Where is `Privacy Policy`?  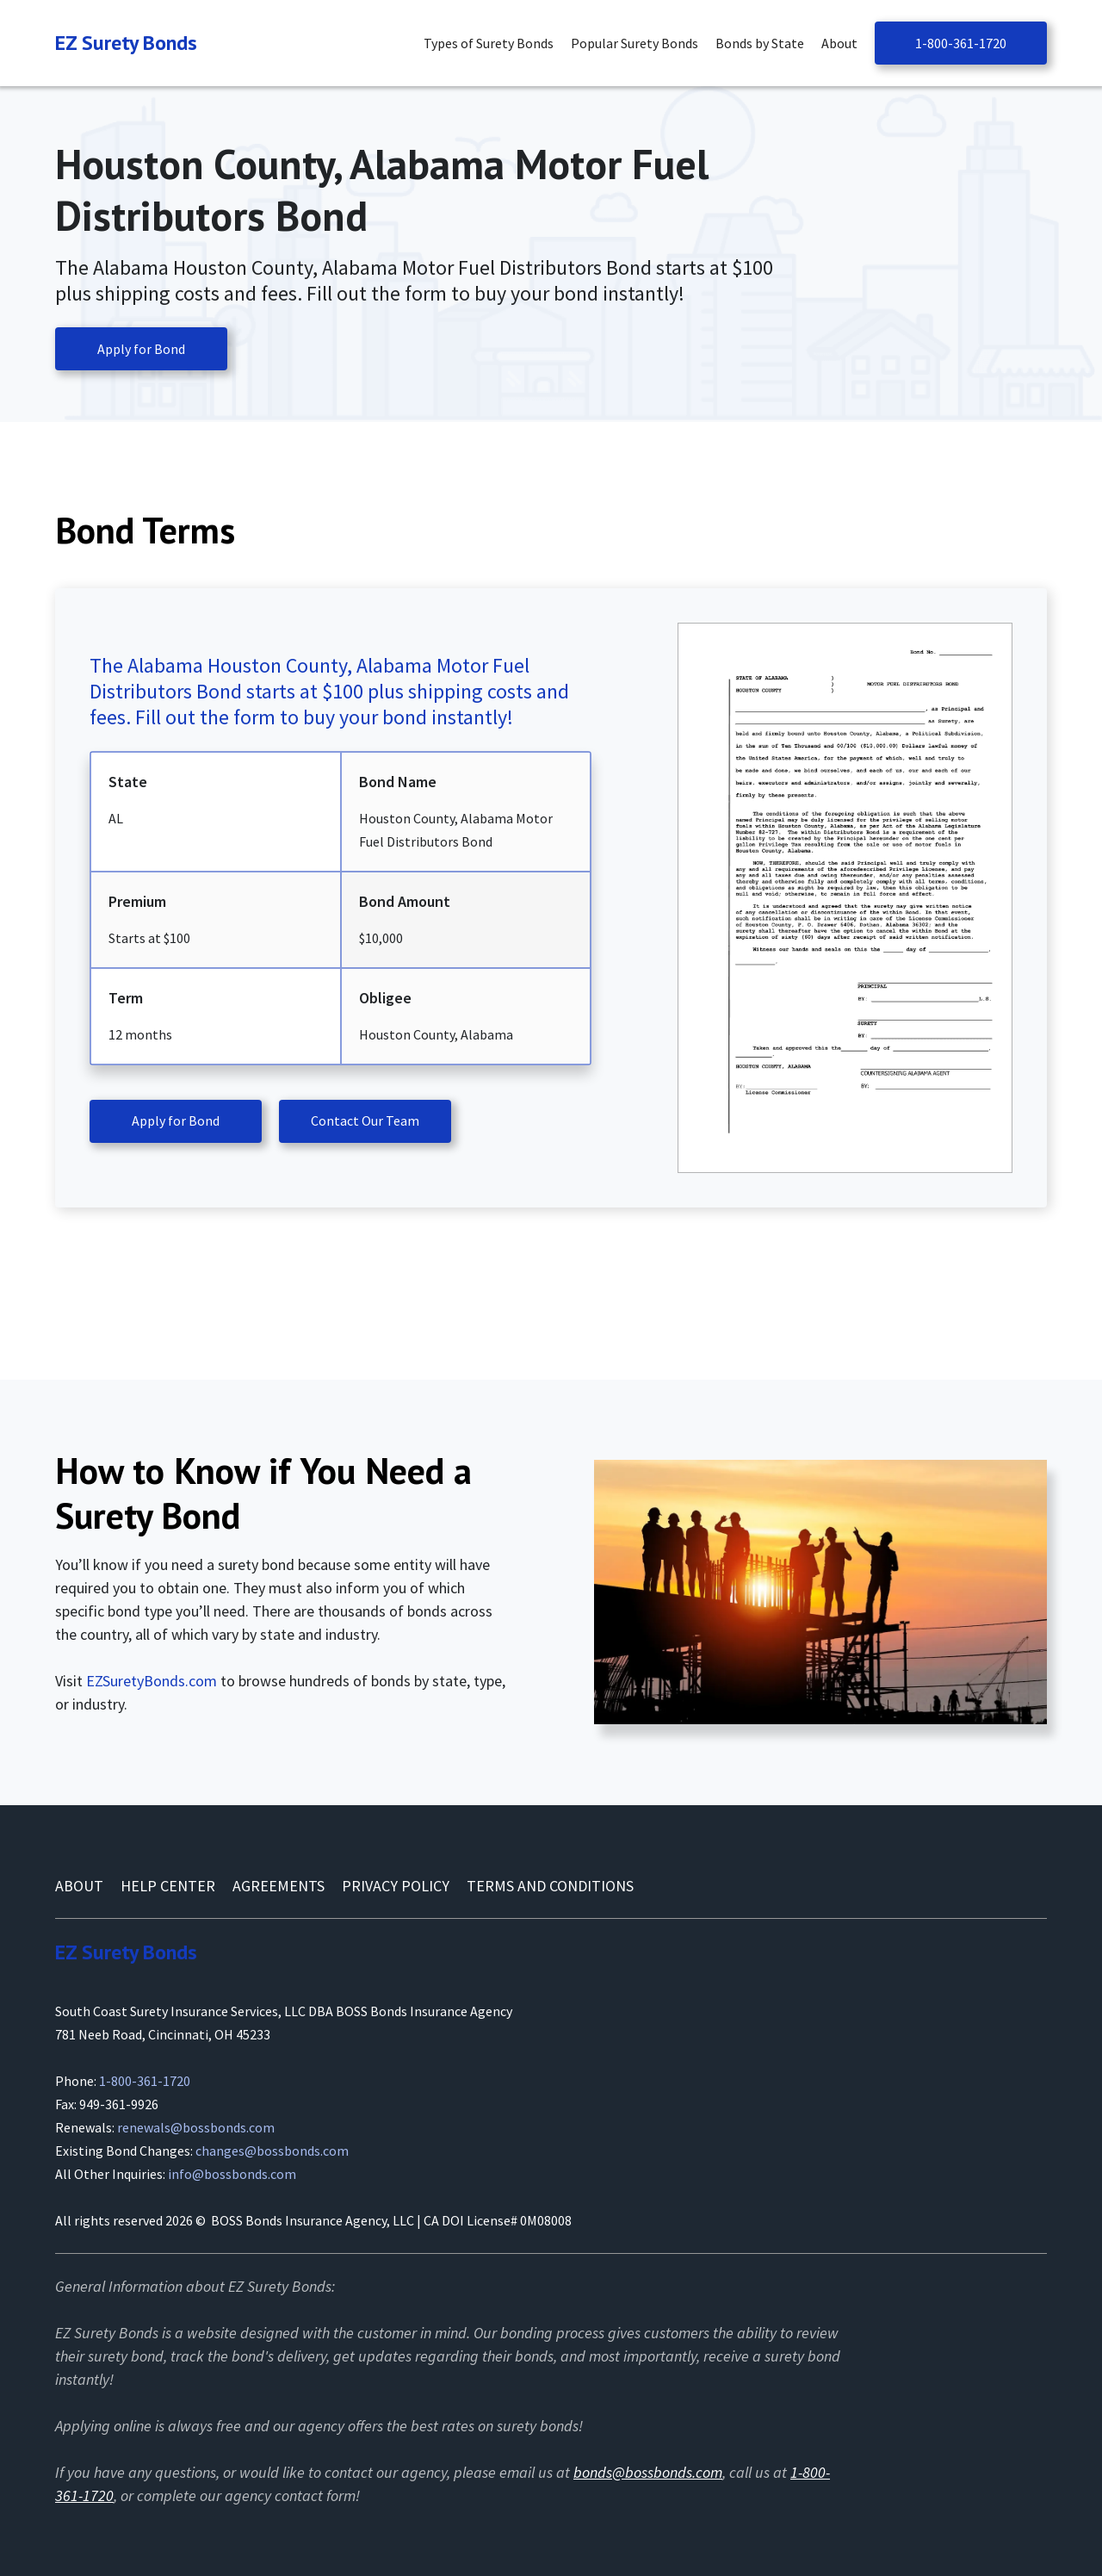 Privacy Policy is located at coordinates (395, 1886).